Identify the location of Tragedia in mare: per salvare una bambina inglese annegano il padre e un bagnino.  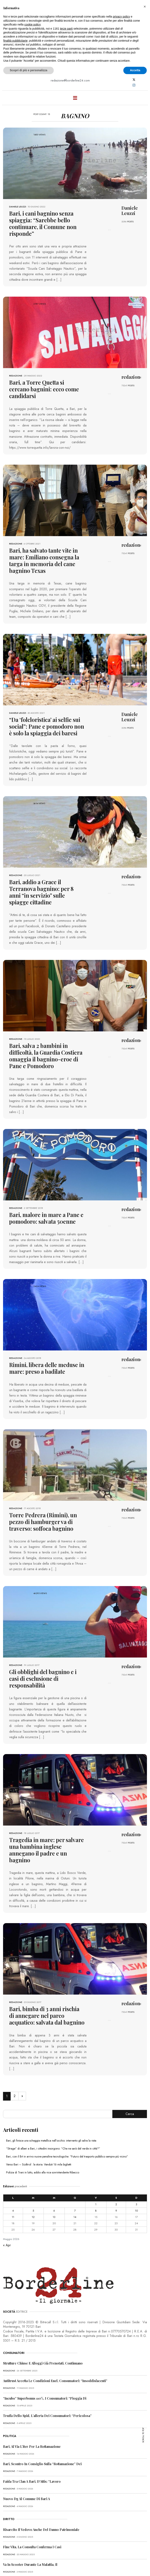
(46, 1820).